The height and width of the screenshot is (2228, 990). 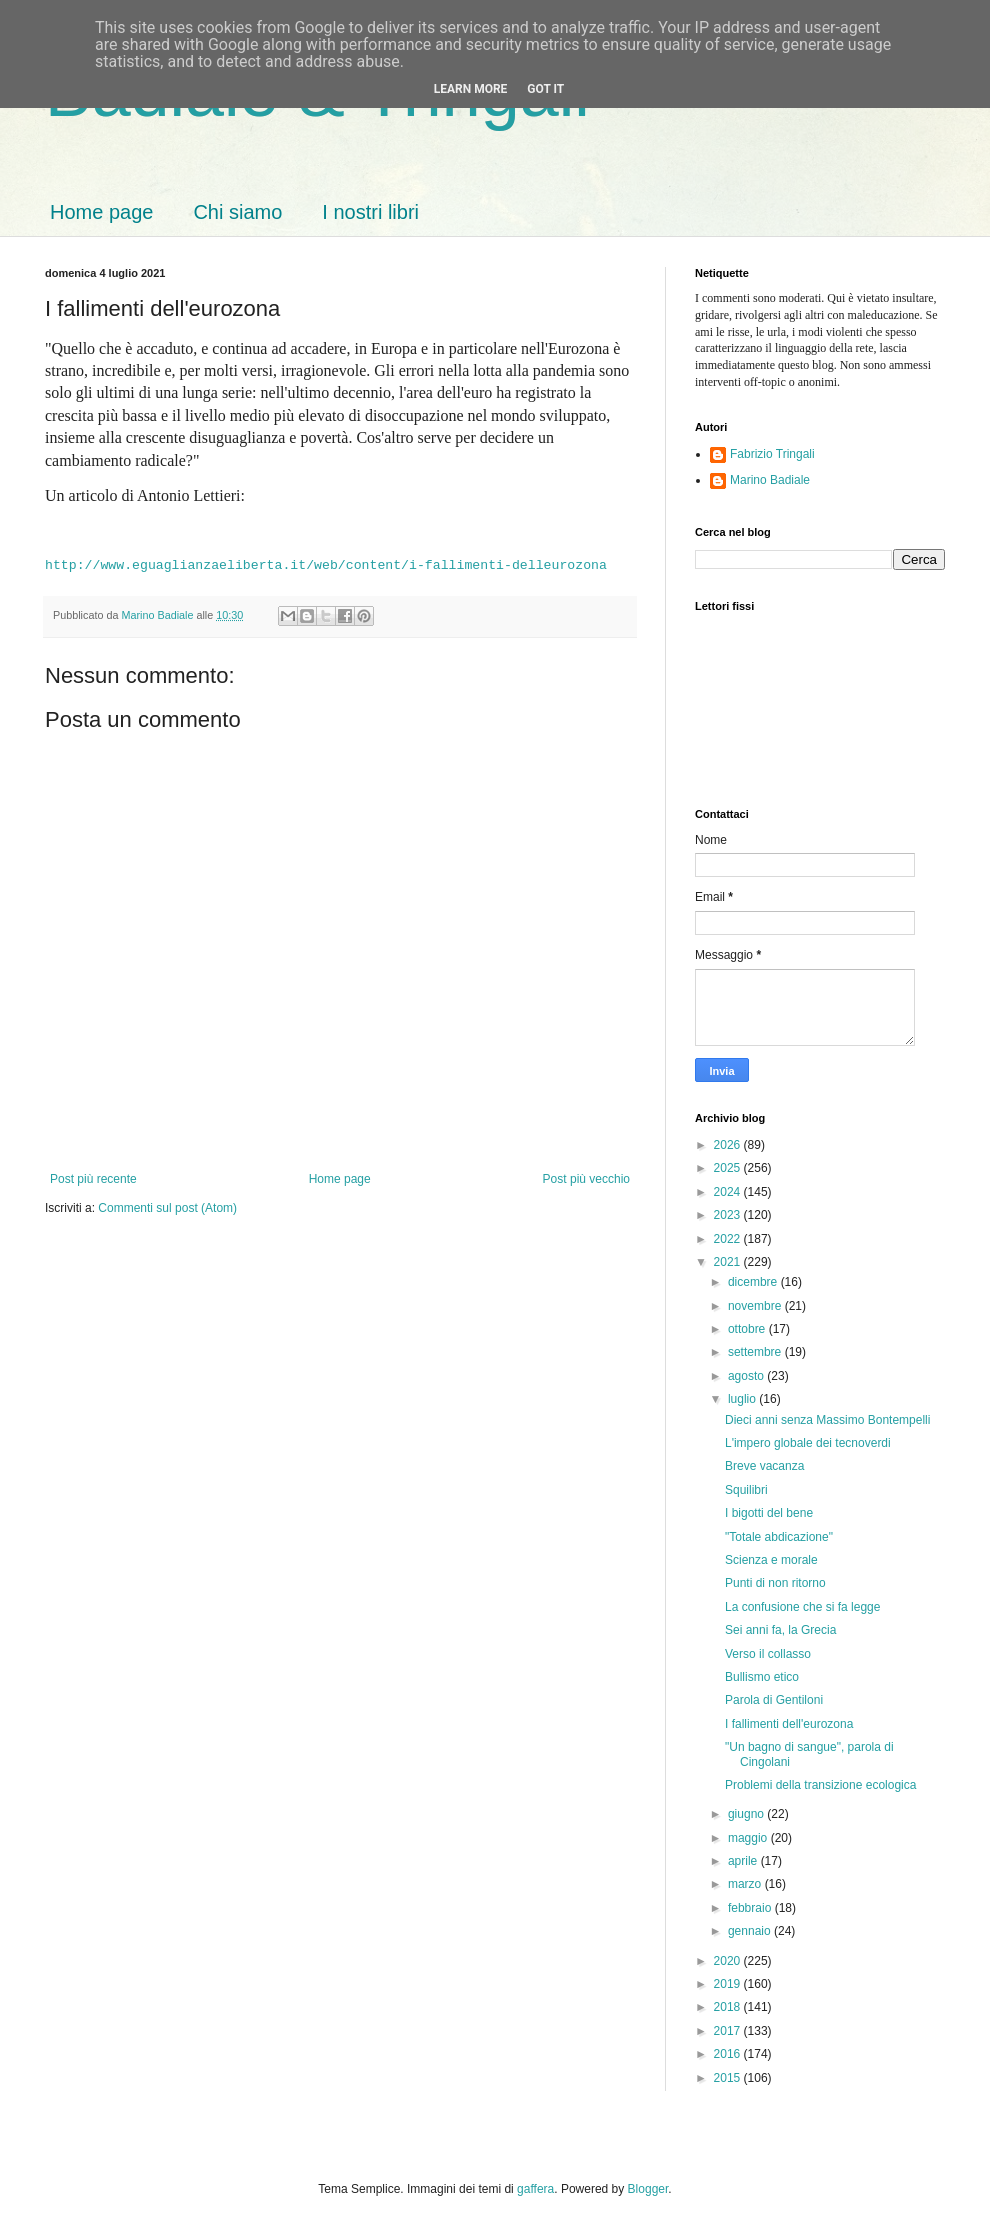 What do you see at coordinates (772, 454) in the screenshot?
I see `Fabrizio Tringali` at bounding box center [772, 454].